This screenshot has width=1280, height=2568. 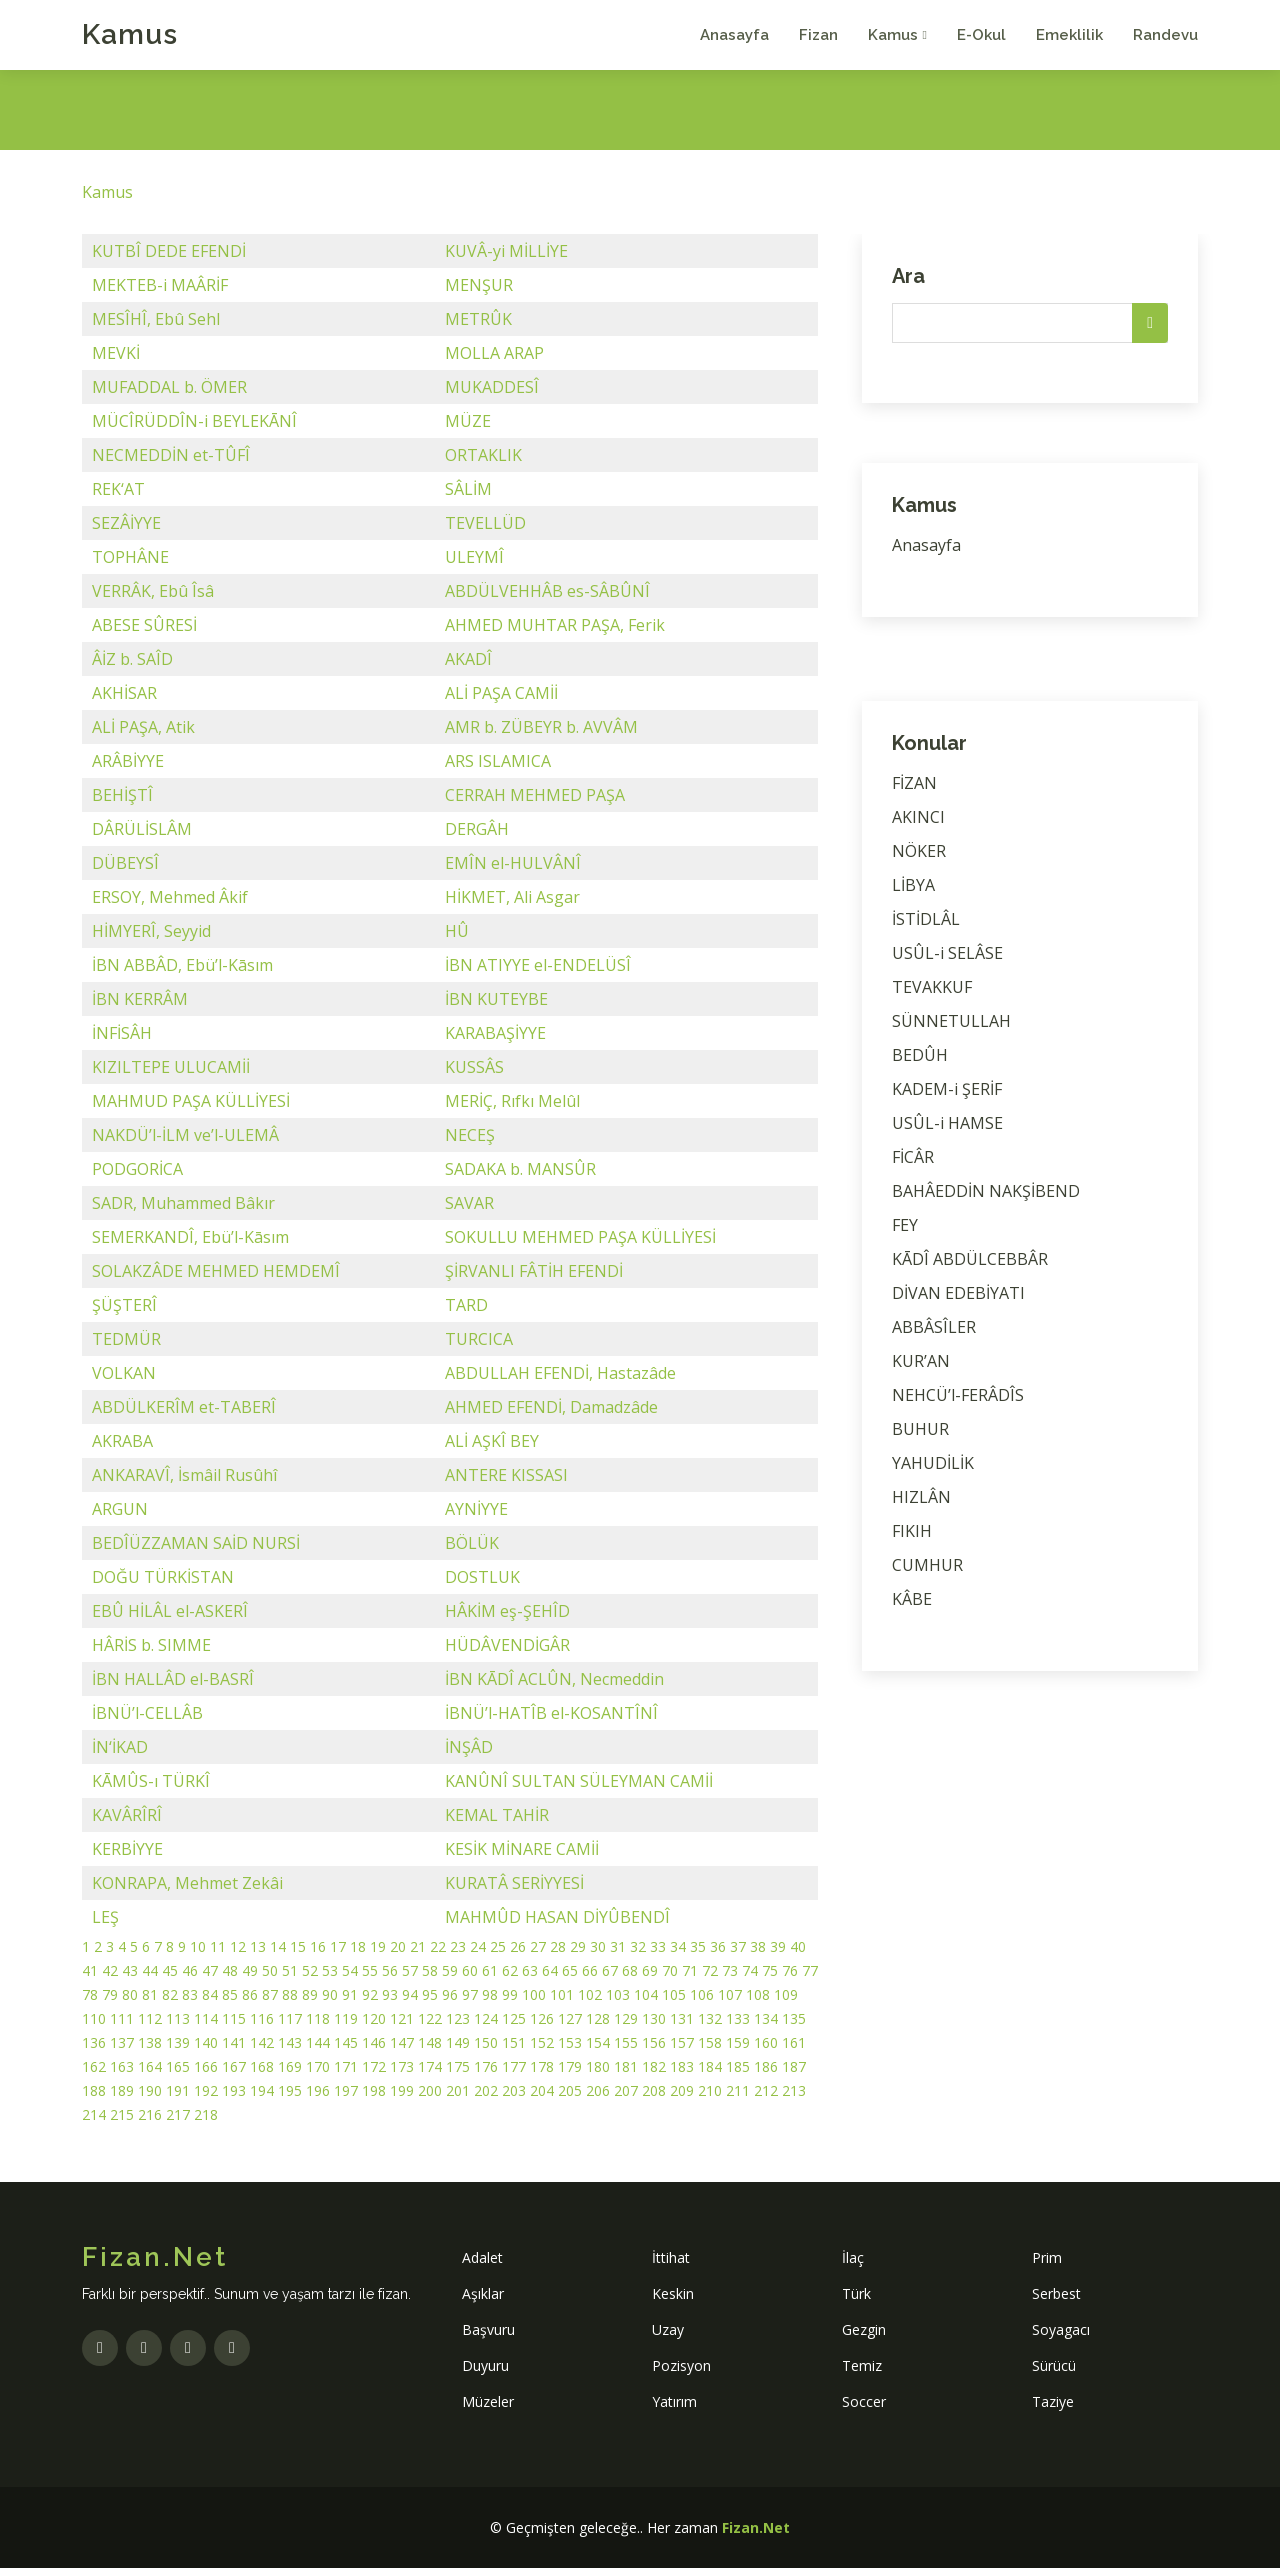 I want to click on 211, so click(x=738, y=2090).